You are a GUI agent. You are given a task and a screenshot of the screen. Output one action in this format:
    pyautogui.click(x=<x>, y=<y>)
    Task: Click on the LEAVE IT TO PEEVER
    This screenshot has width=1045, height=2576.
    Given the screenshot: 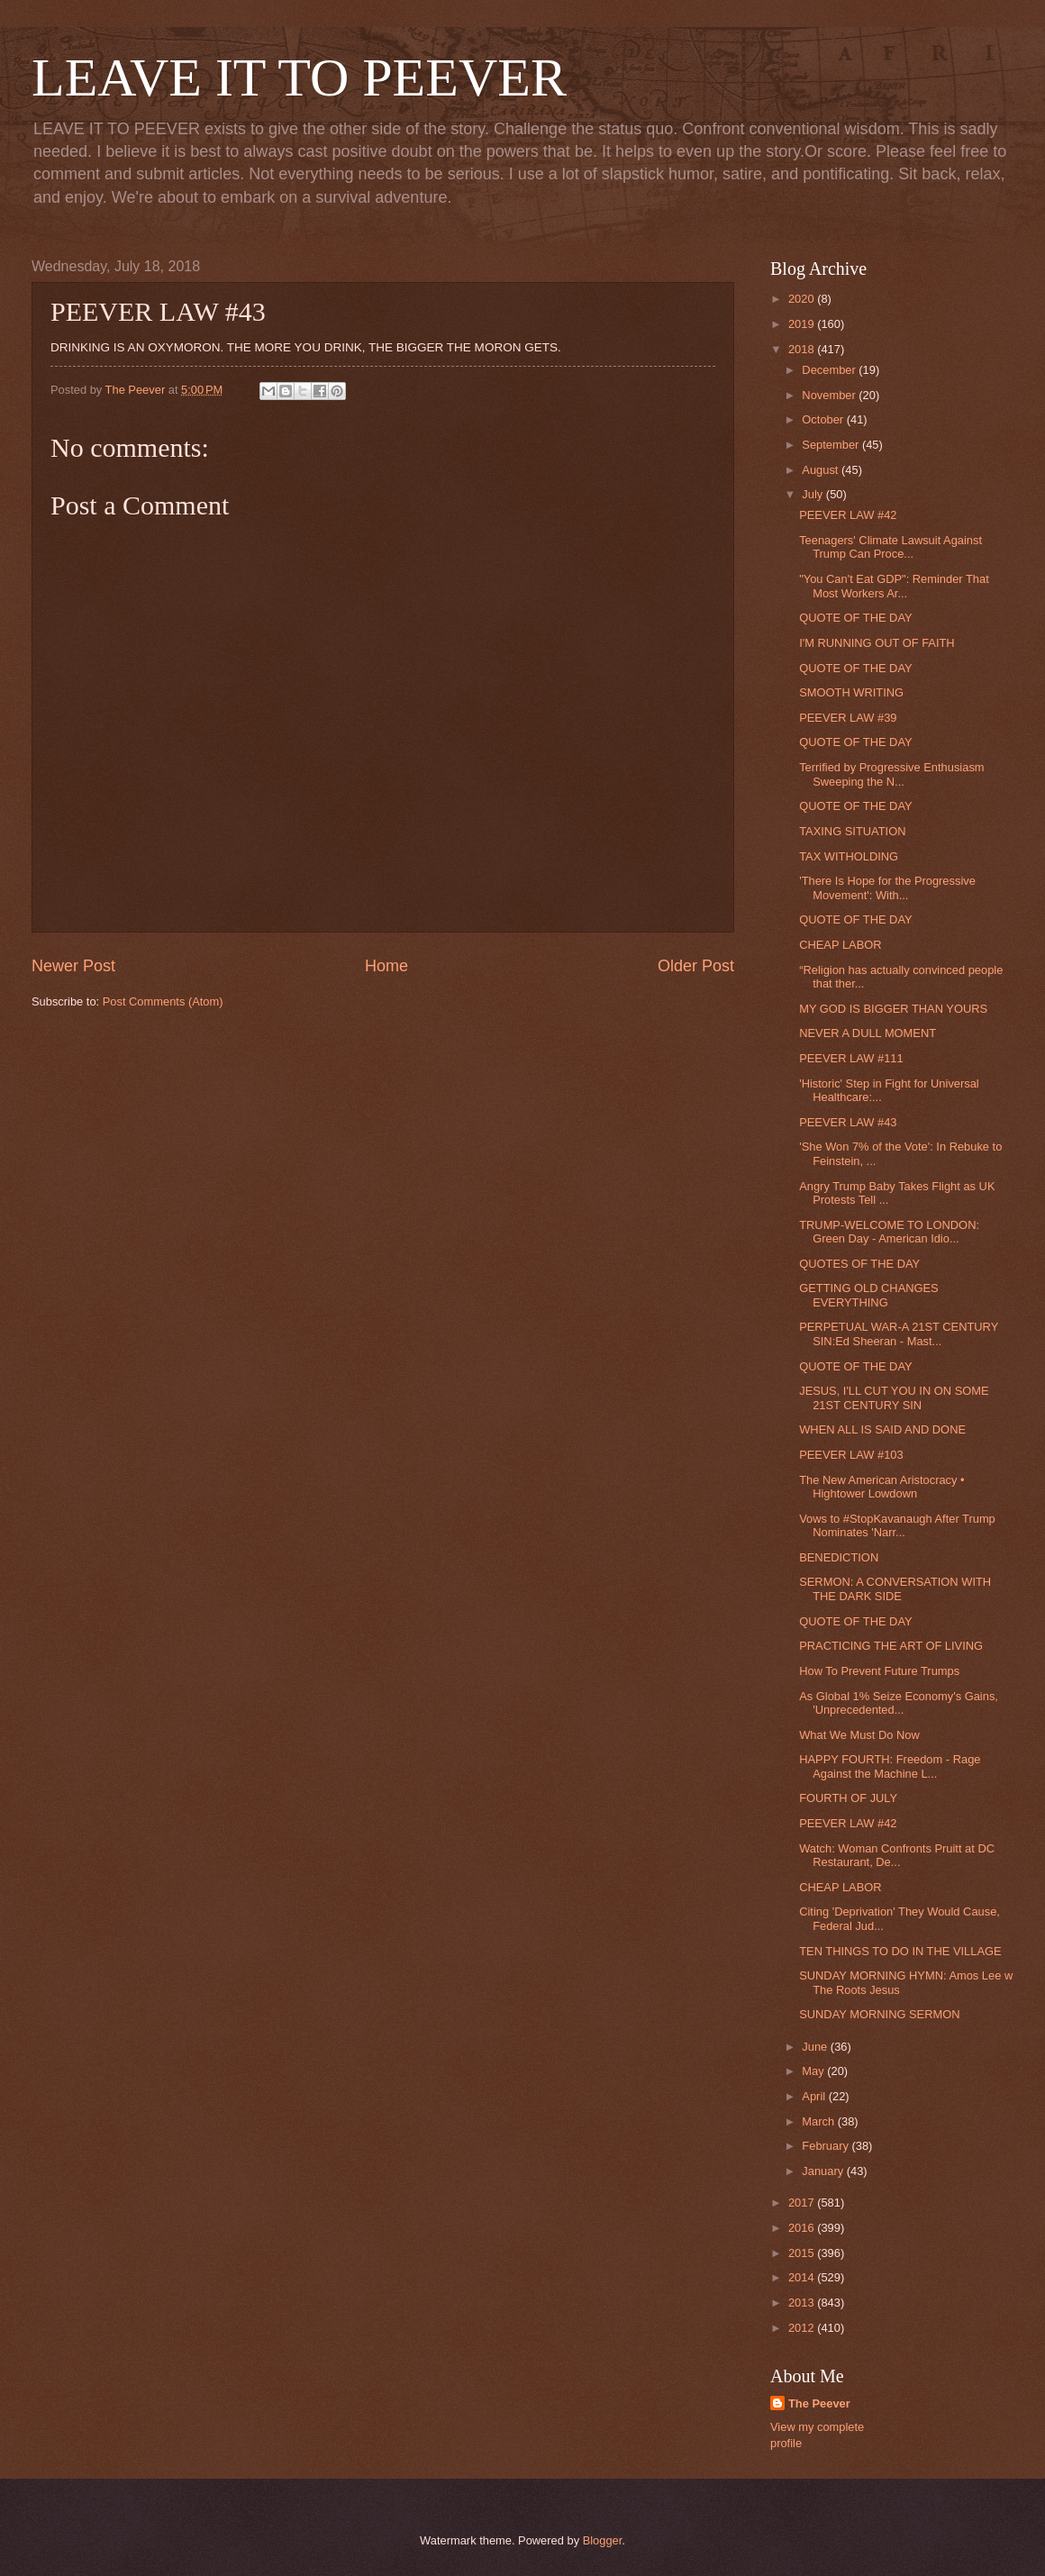 What is the action you would take?
    pyautogui.click(x=299, y=77)
    